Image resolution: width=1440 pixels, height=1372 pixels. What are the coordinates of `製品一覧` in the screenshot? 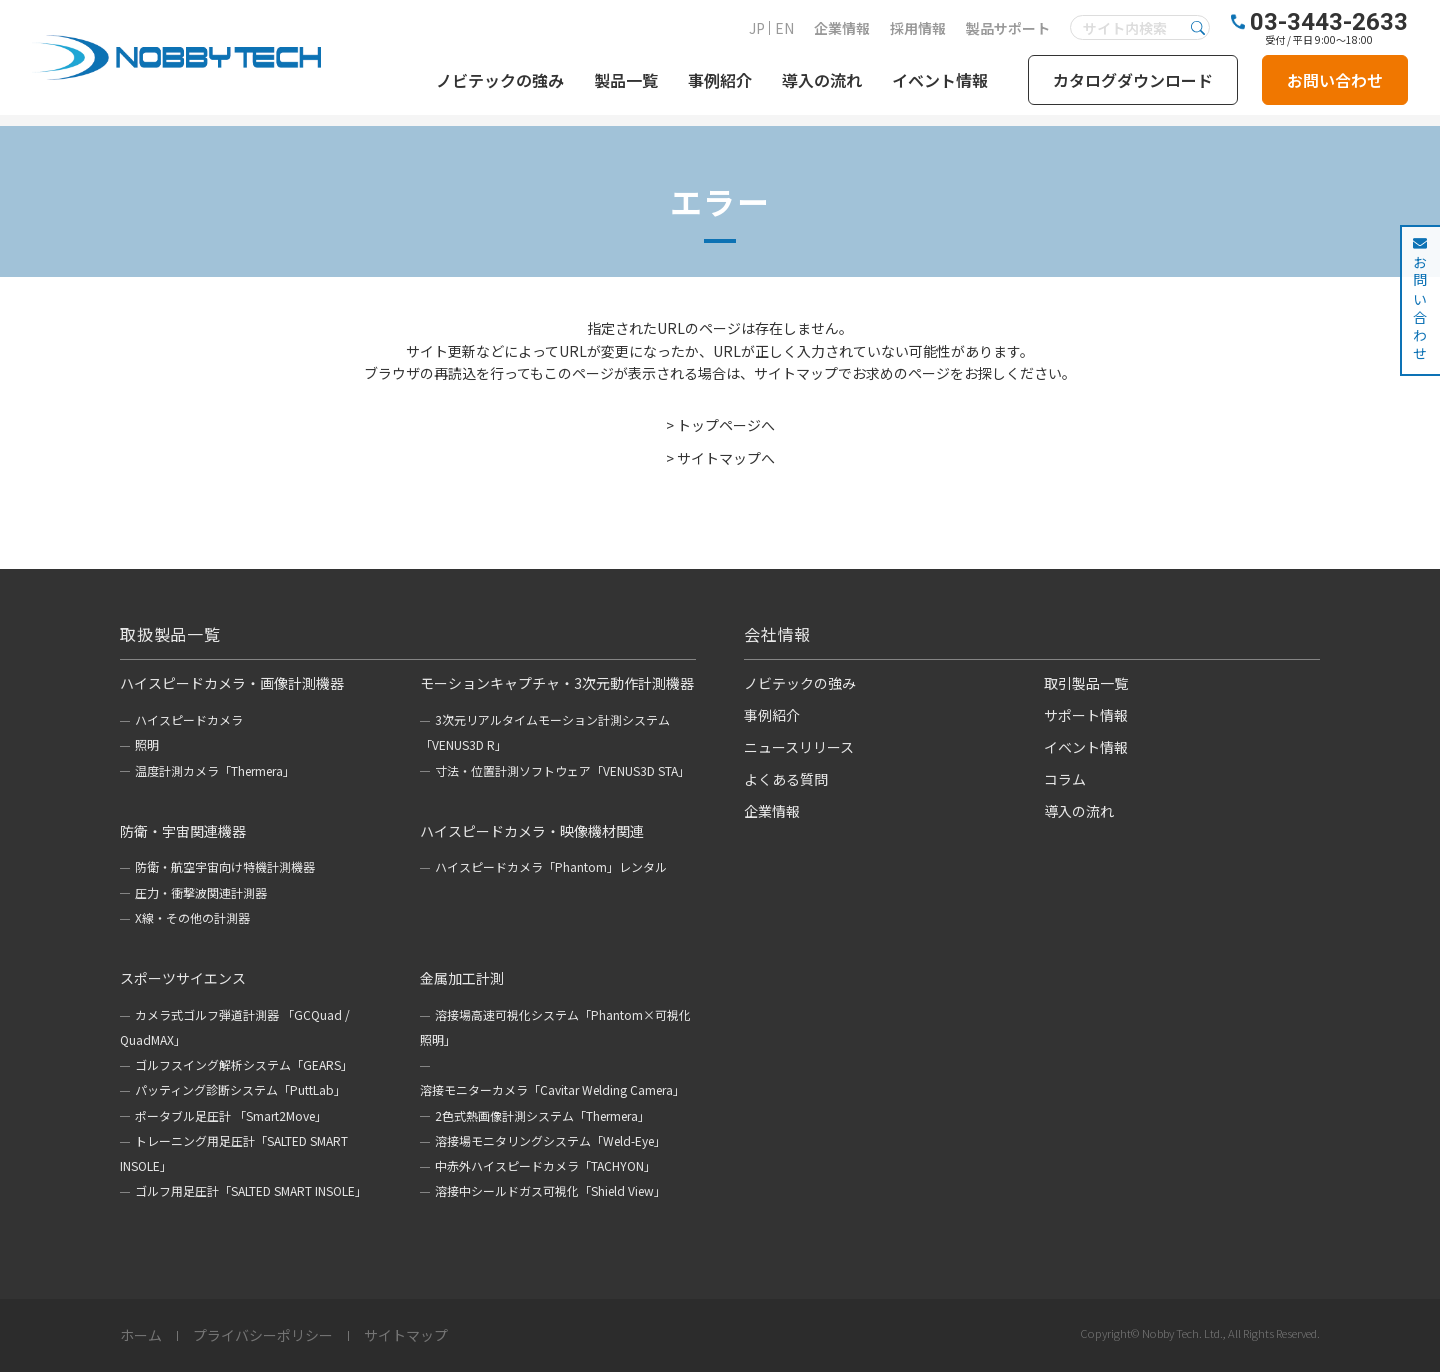 It's located at (626, 80).